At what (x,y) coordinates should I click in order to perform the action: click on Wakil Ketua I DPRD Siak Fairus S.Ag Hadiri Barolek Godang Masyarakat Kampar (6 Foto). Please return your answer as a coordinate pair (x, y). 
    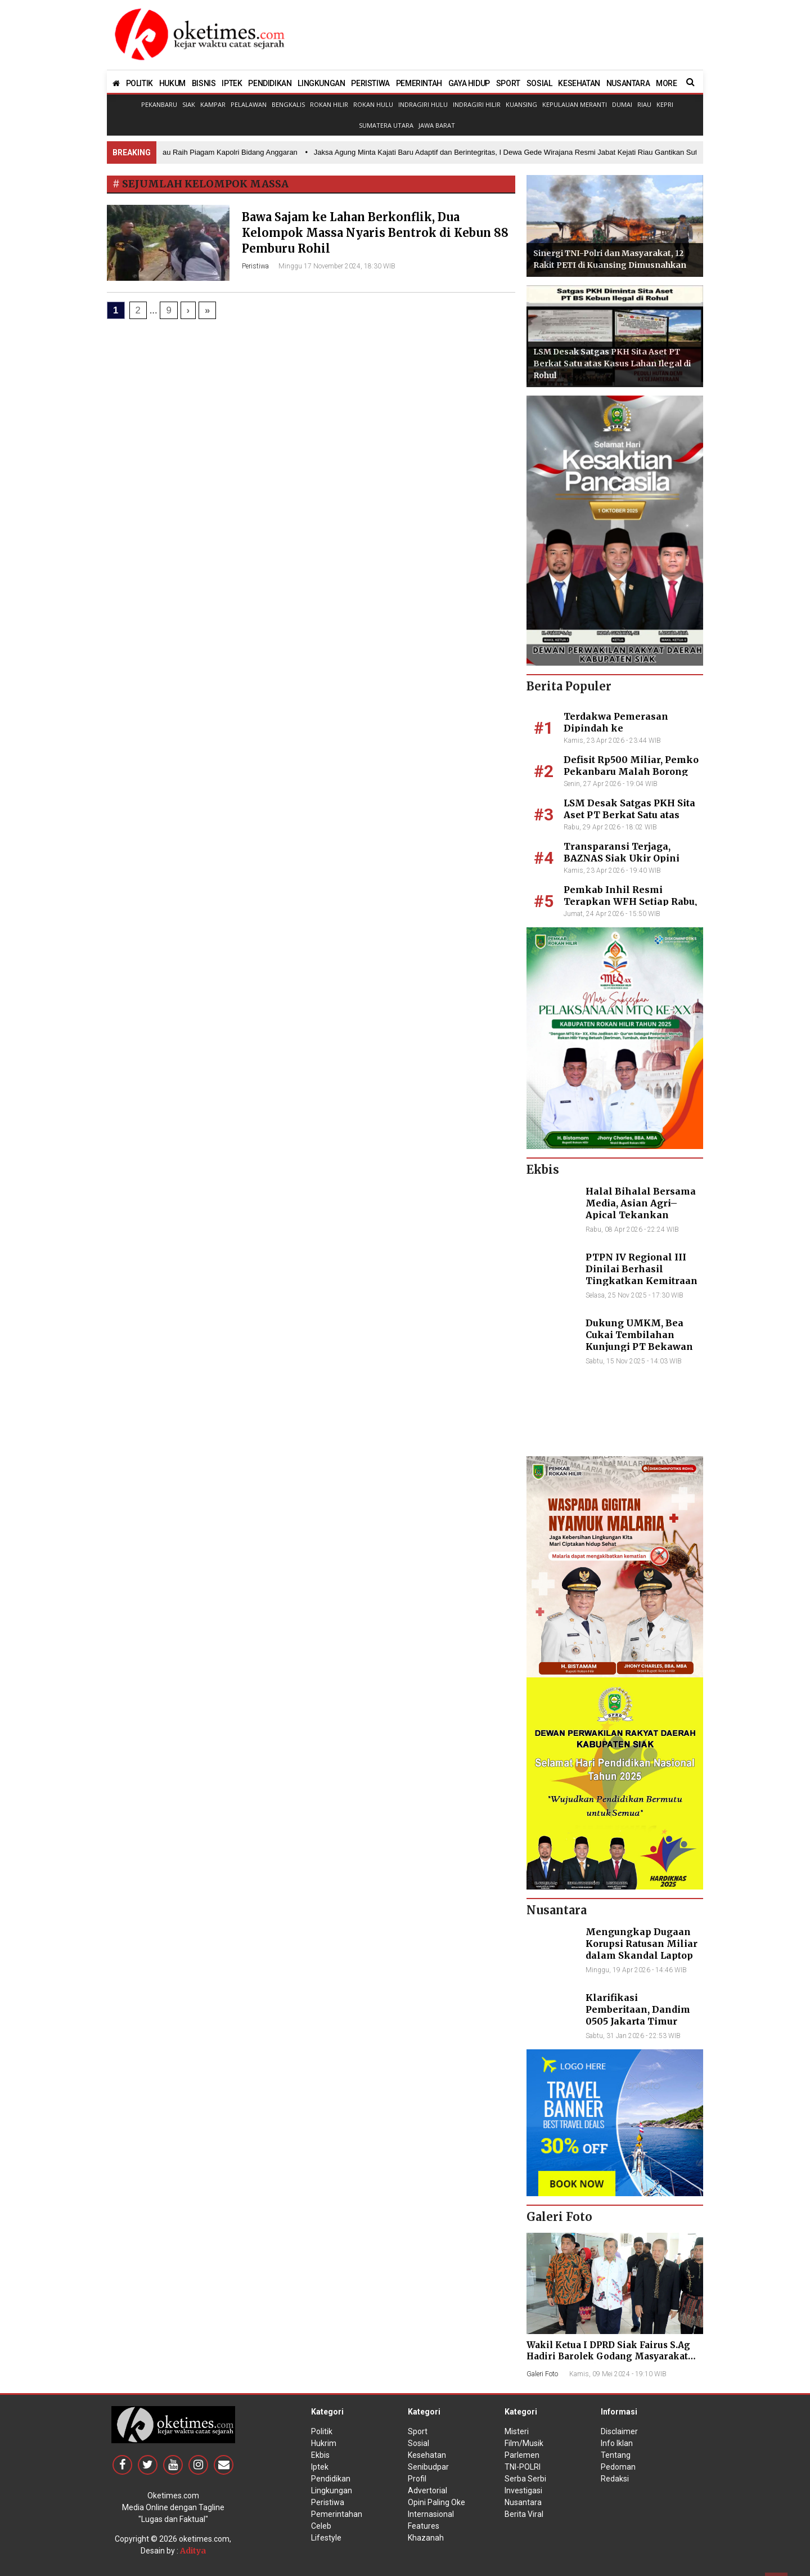
    Looking at the image, I should click on (608, 2356).